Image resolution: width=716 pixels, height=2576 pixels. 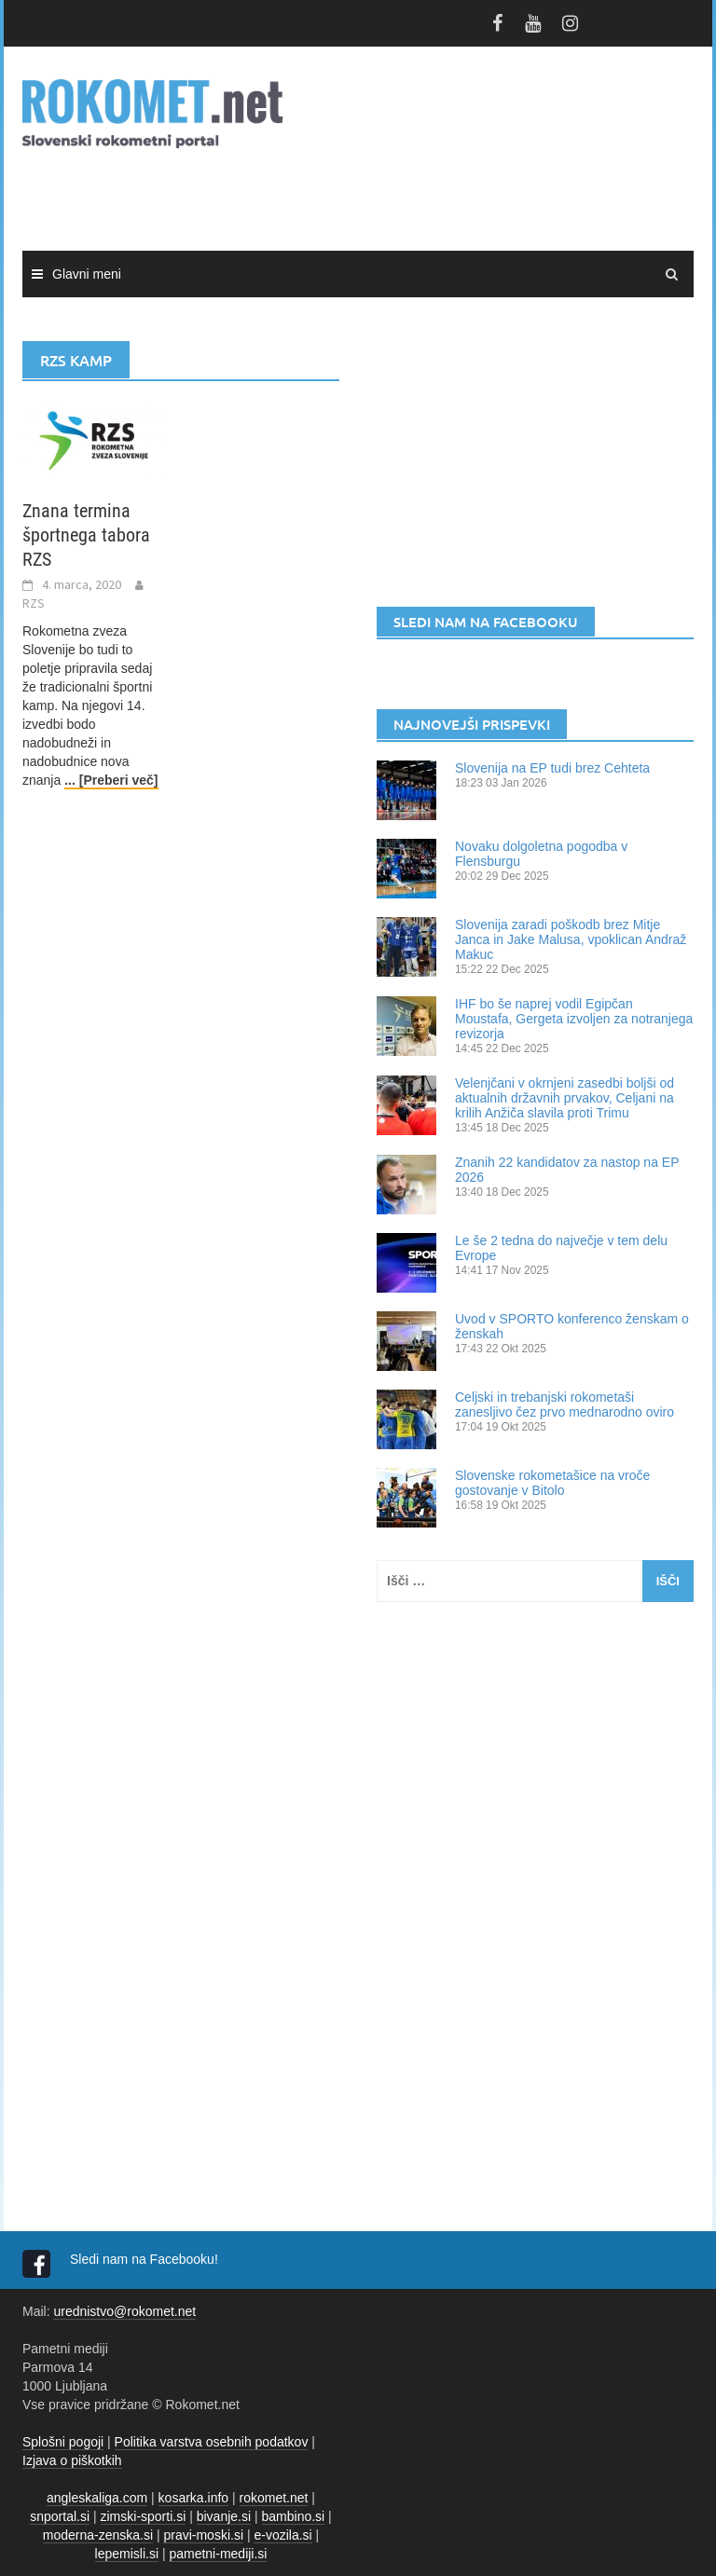 I want to click on Splošni pogoji, so click(x=62, y=2441).